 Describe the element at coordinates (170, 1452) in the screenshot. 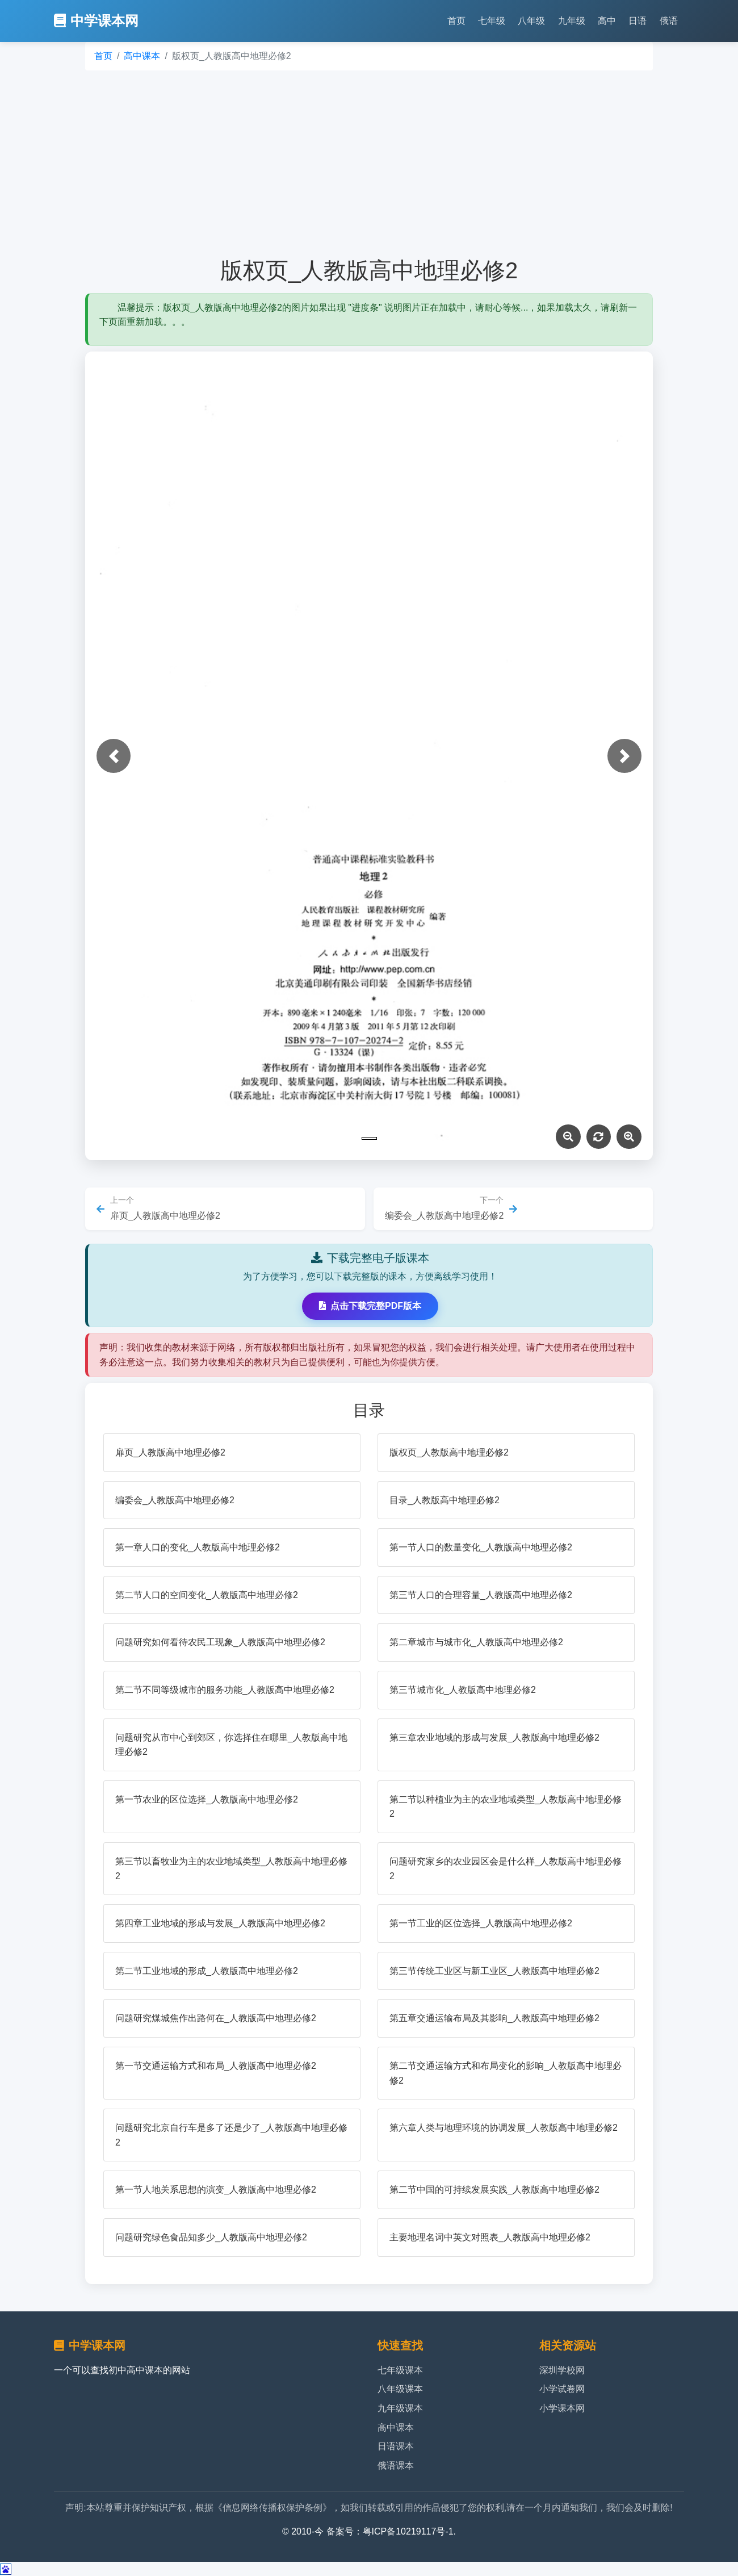

I see `扉页_人教版高中地理必修2` at that location.